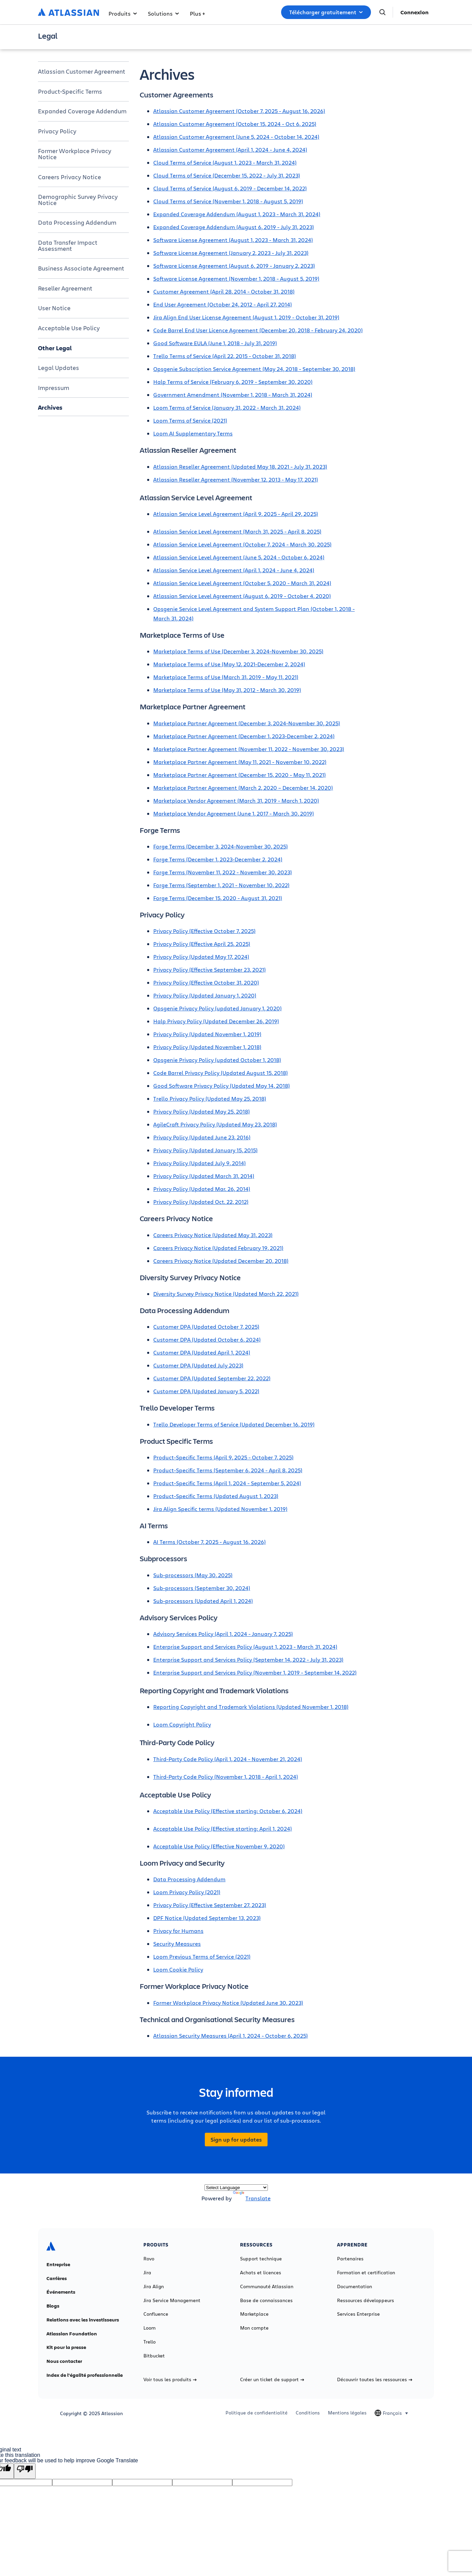 The width and height of the screenshot is (472, 2576). What do you see at coordinates (238, 651) in the screenshot?
I see `Marketplace Terms of Use (December 3, 2024-November 30, 2025)` at bounding box center [238, 651].